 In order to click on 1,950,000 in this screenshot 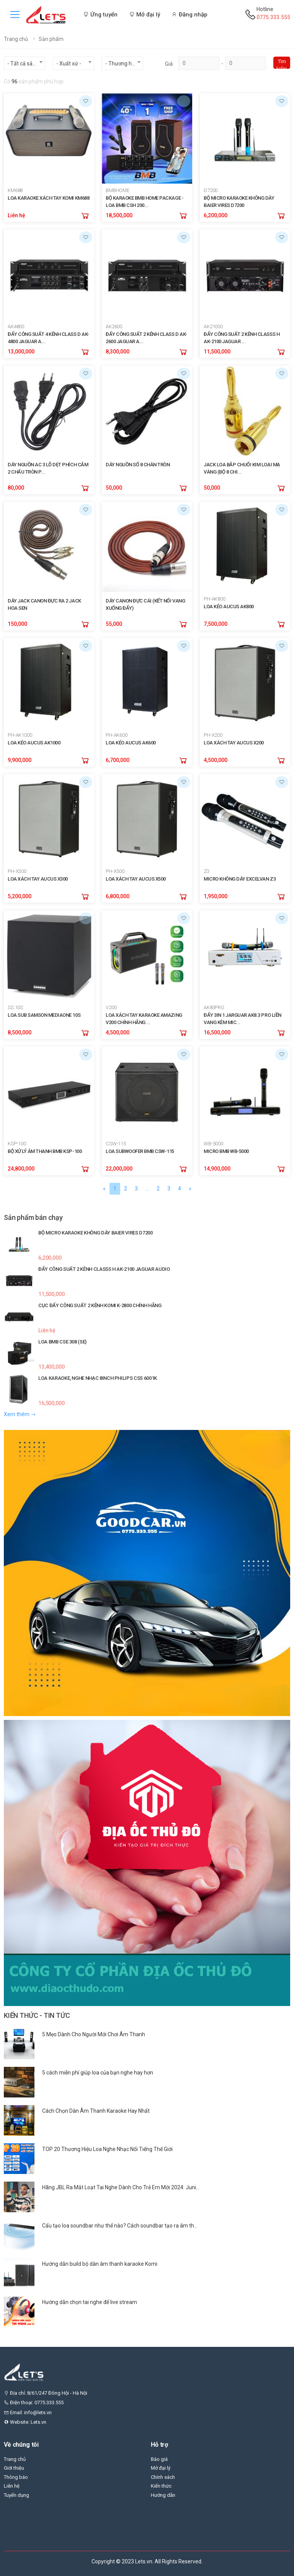, I will do `click(215, 896)`.